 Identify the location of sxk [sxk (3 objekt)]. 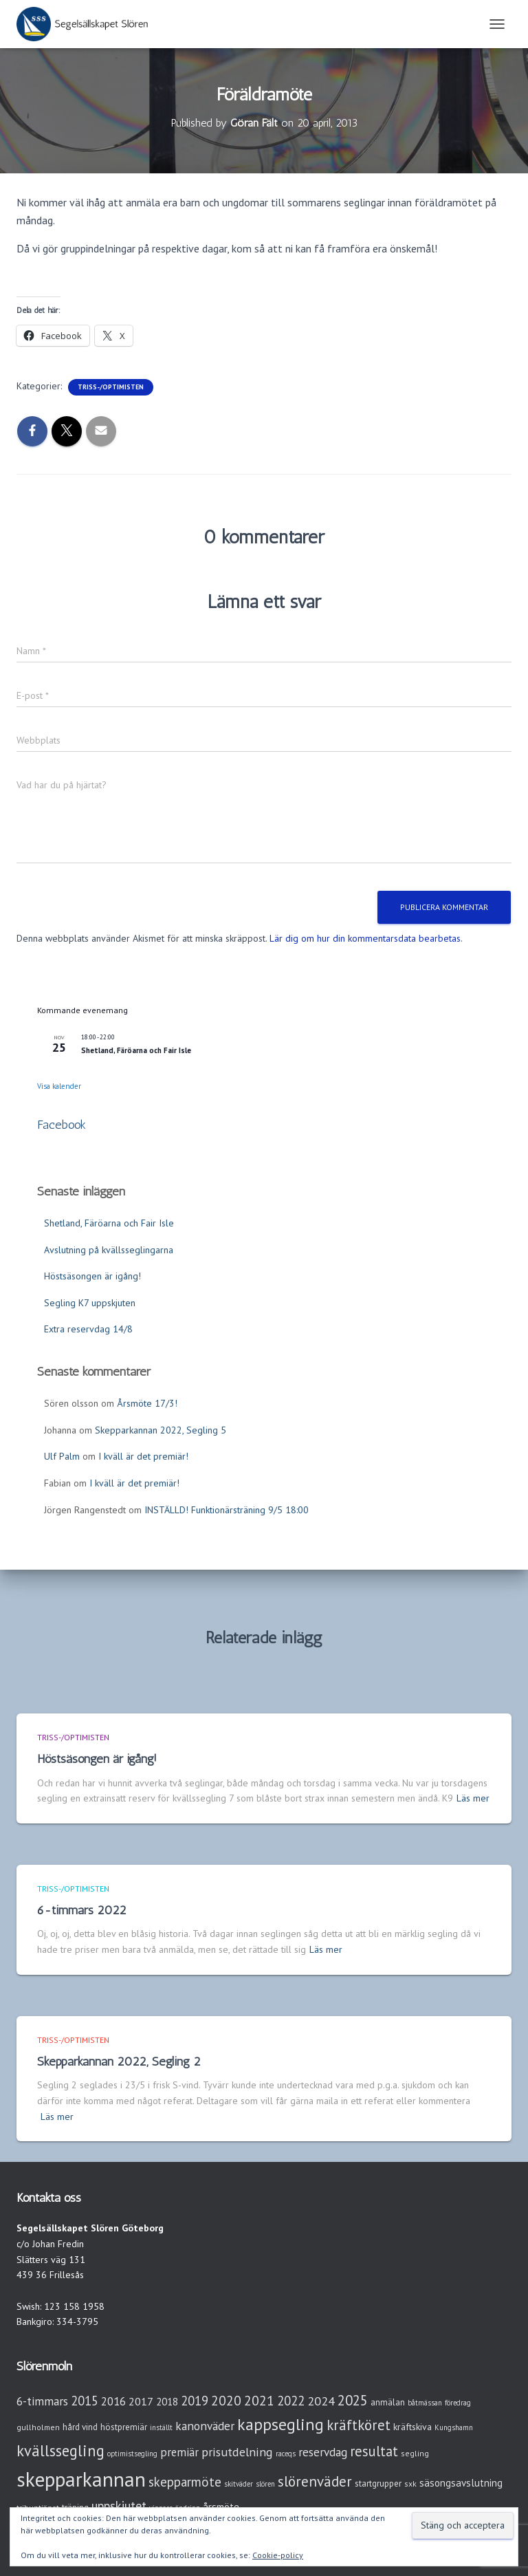
(410, 2483).